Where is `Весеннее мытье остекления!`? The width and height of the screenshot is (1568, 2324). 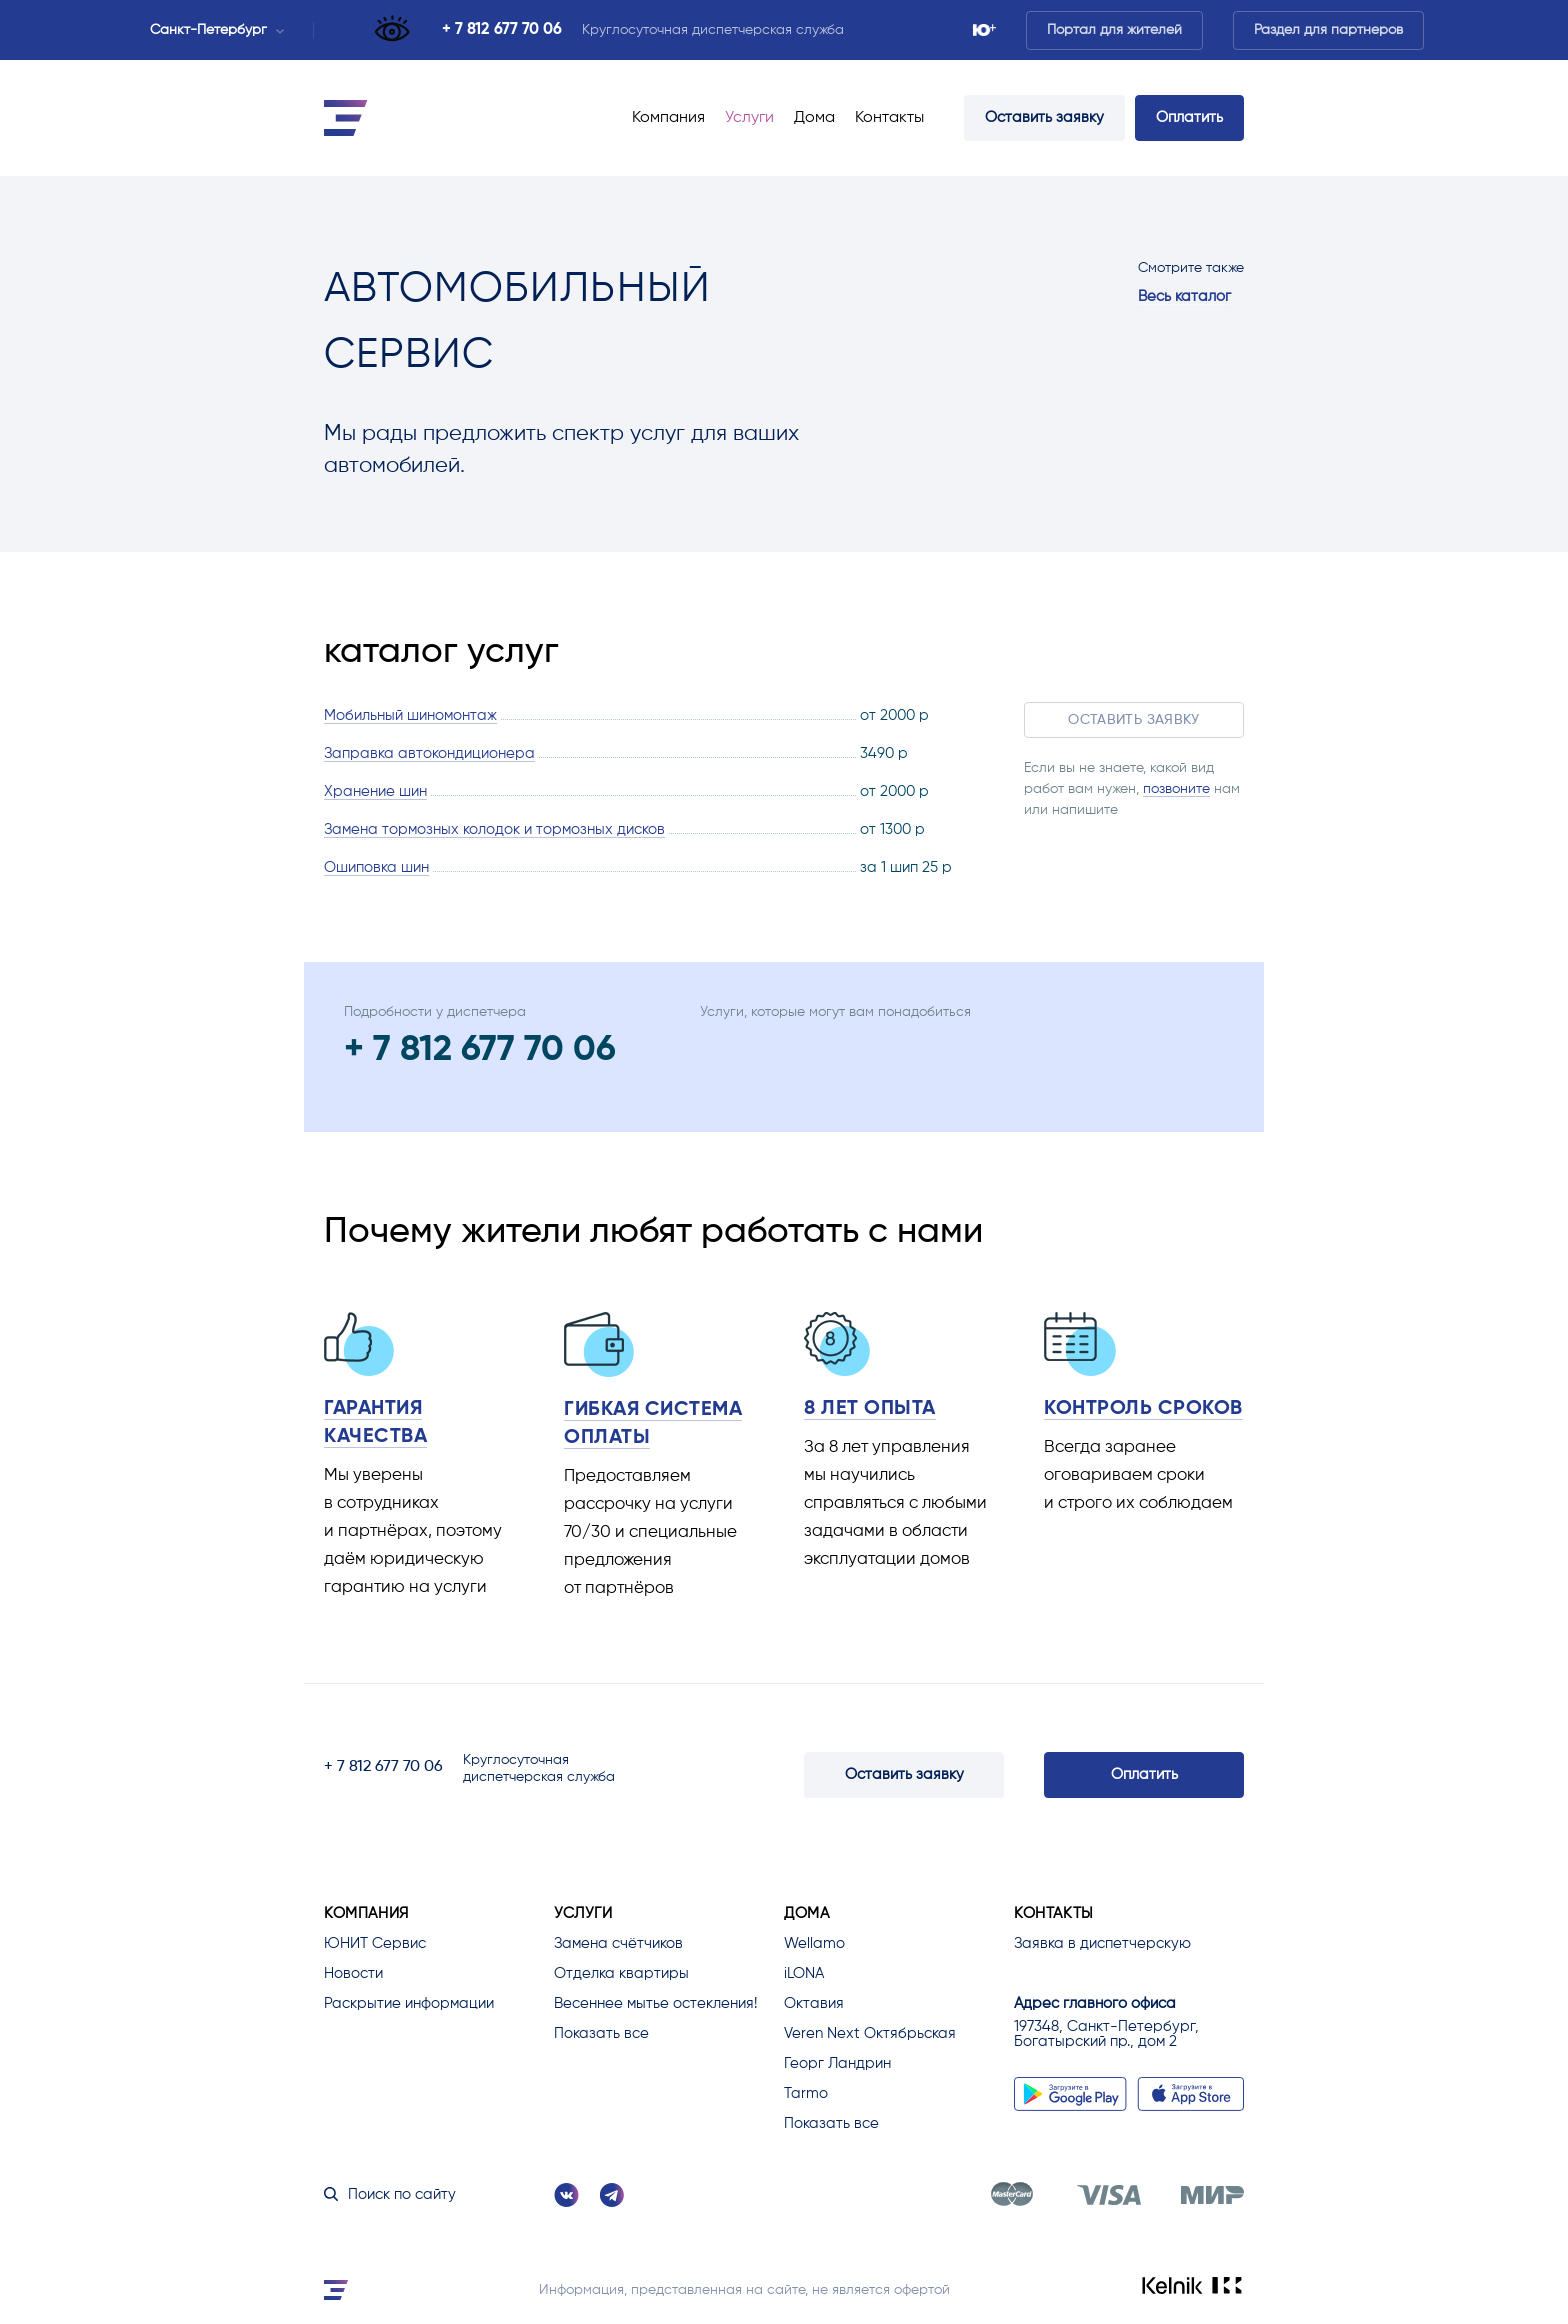 Весеннее мытье остекления! is located at coordinates (655, 2003).